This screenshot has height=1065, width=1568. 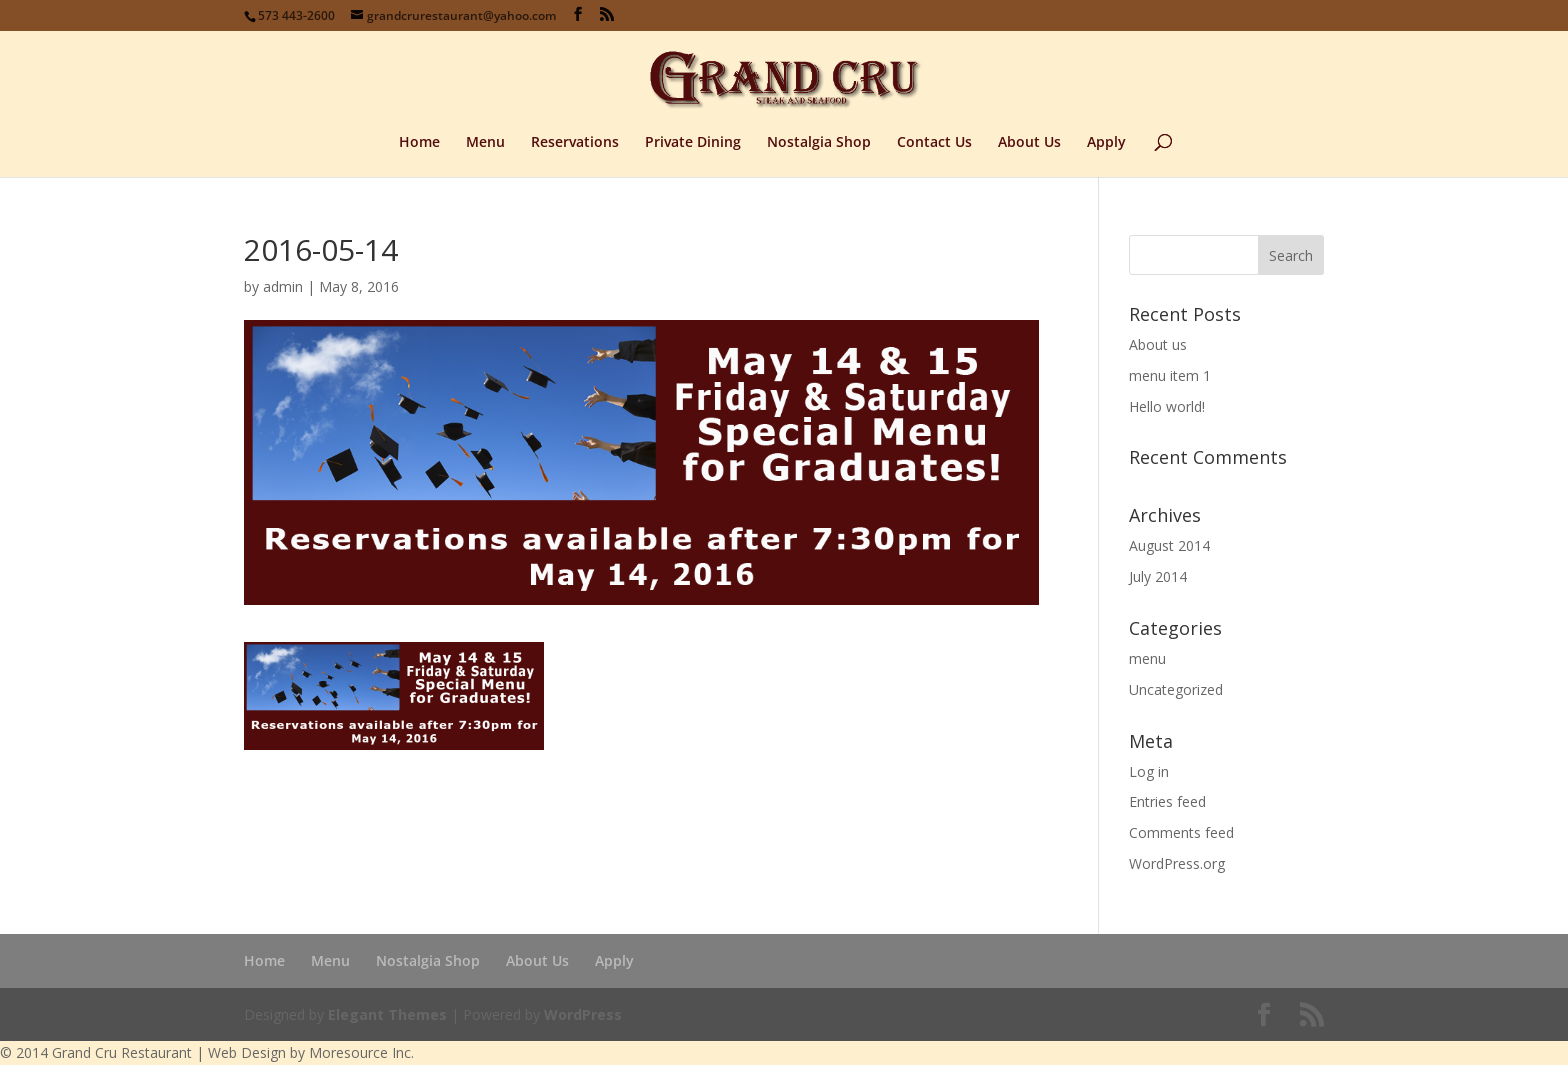 What do you see at coordinates (575, 143) in the screenshot?
I see `Reservations` at bounding box center [575, 143].